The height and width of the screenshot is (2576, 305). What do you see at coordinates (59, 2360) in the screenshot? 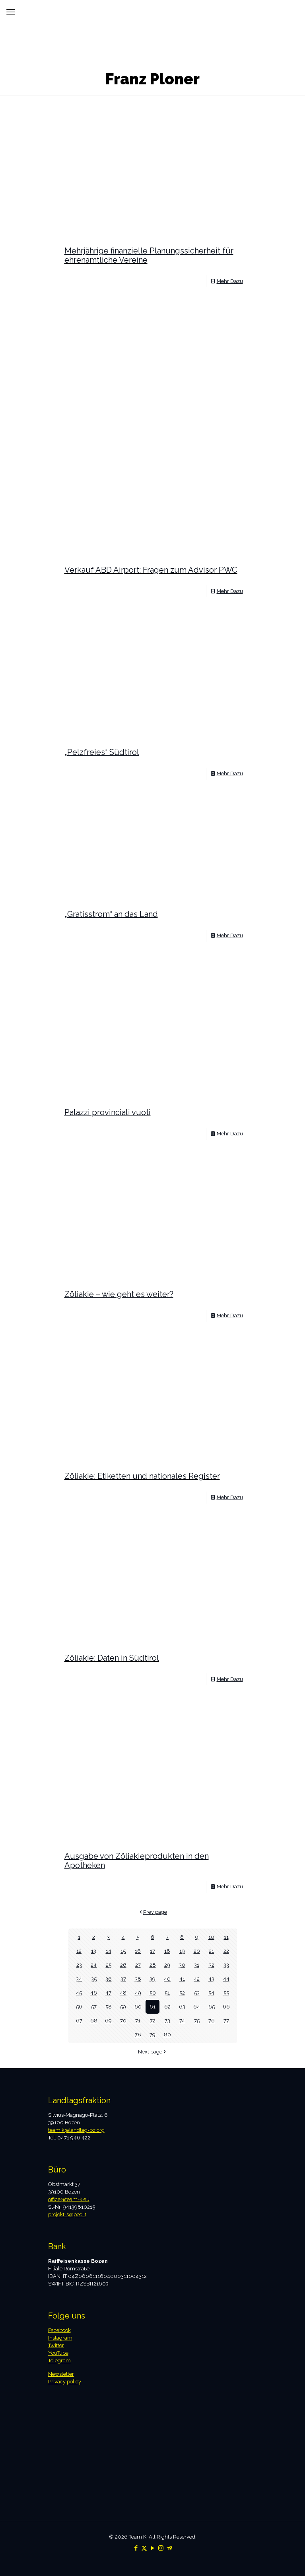
I see `Telegram` at bounding box center [59, 2360].